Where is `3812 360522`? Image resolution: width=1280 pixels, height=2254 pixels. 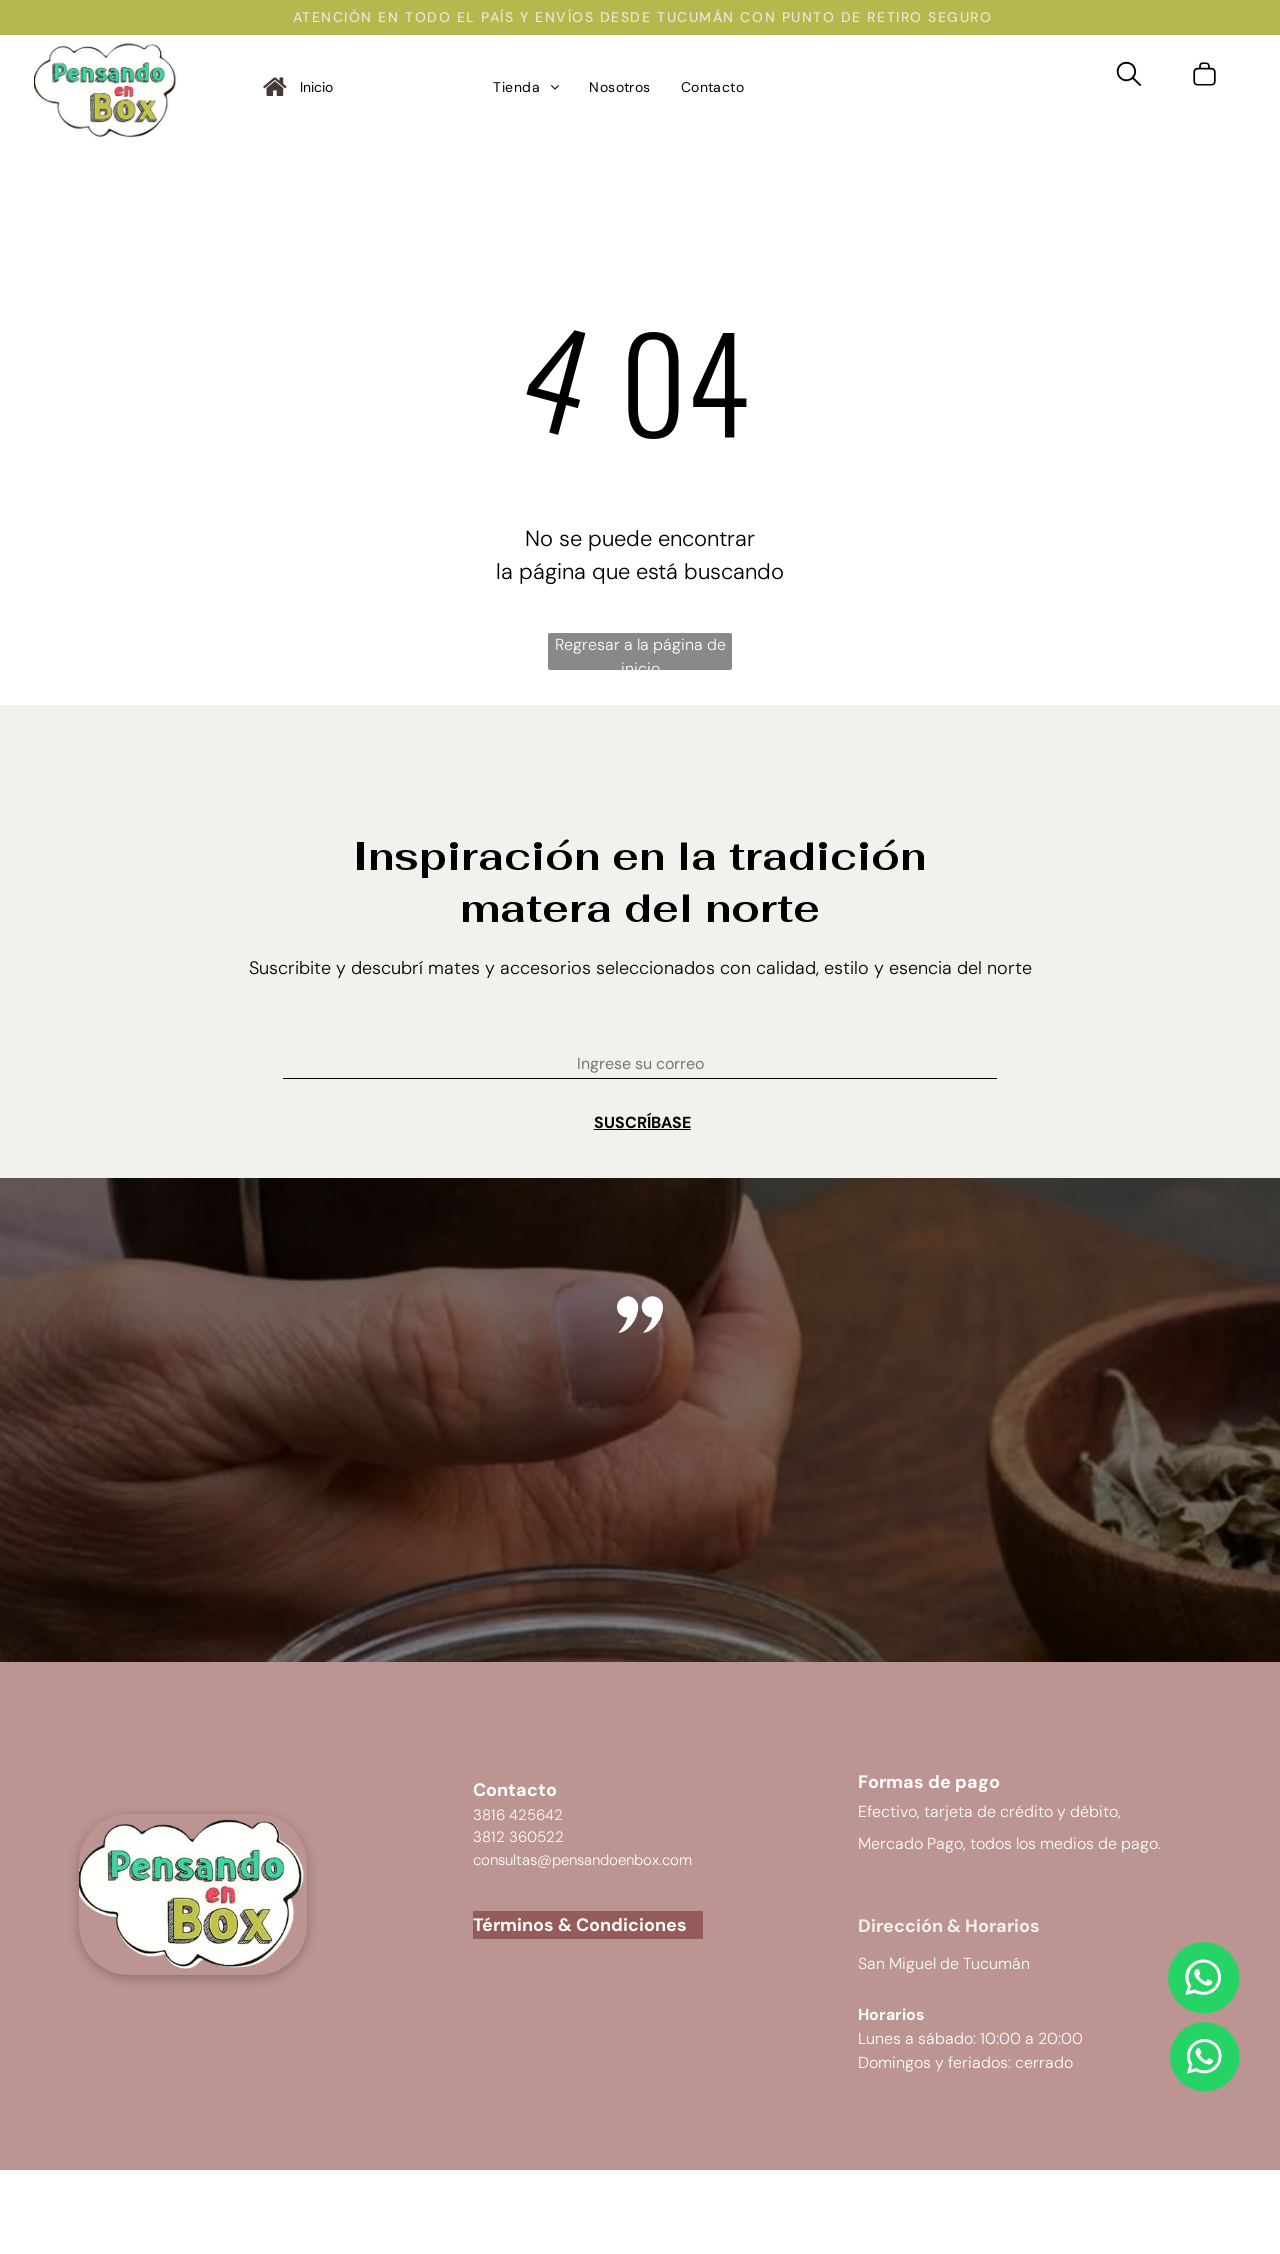 3812 360522 is located at coordinates (518, 1837).